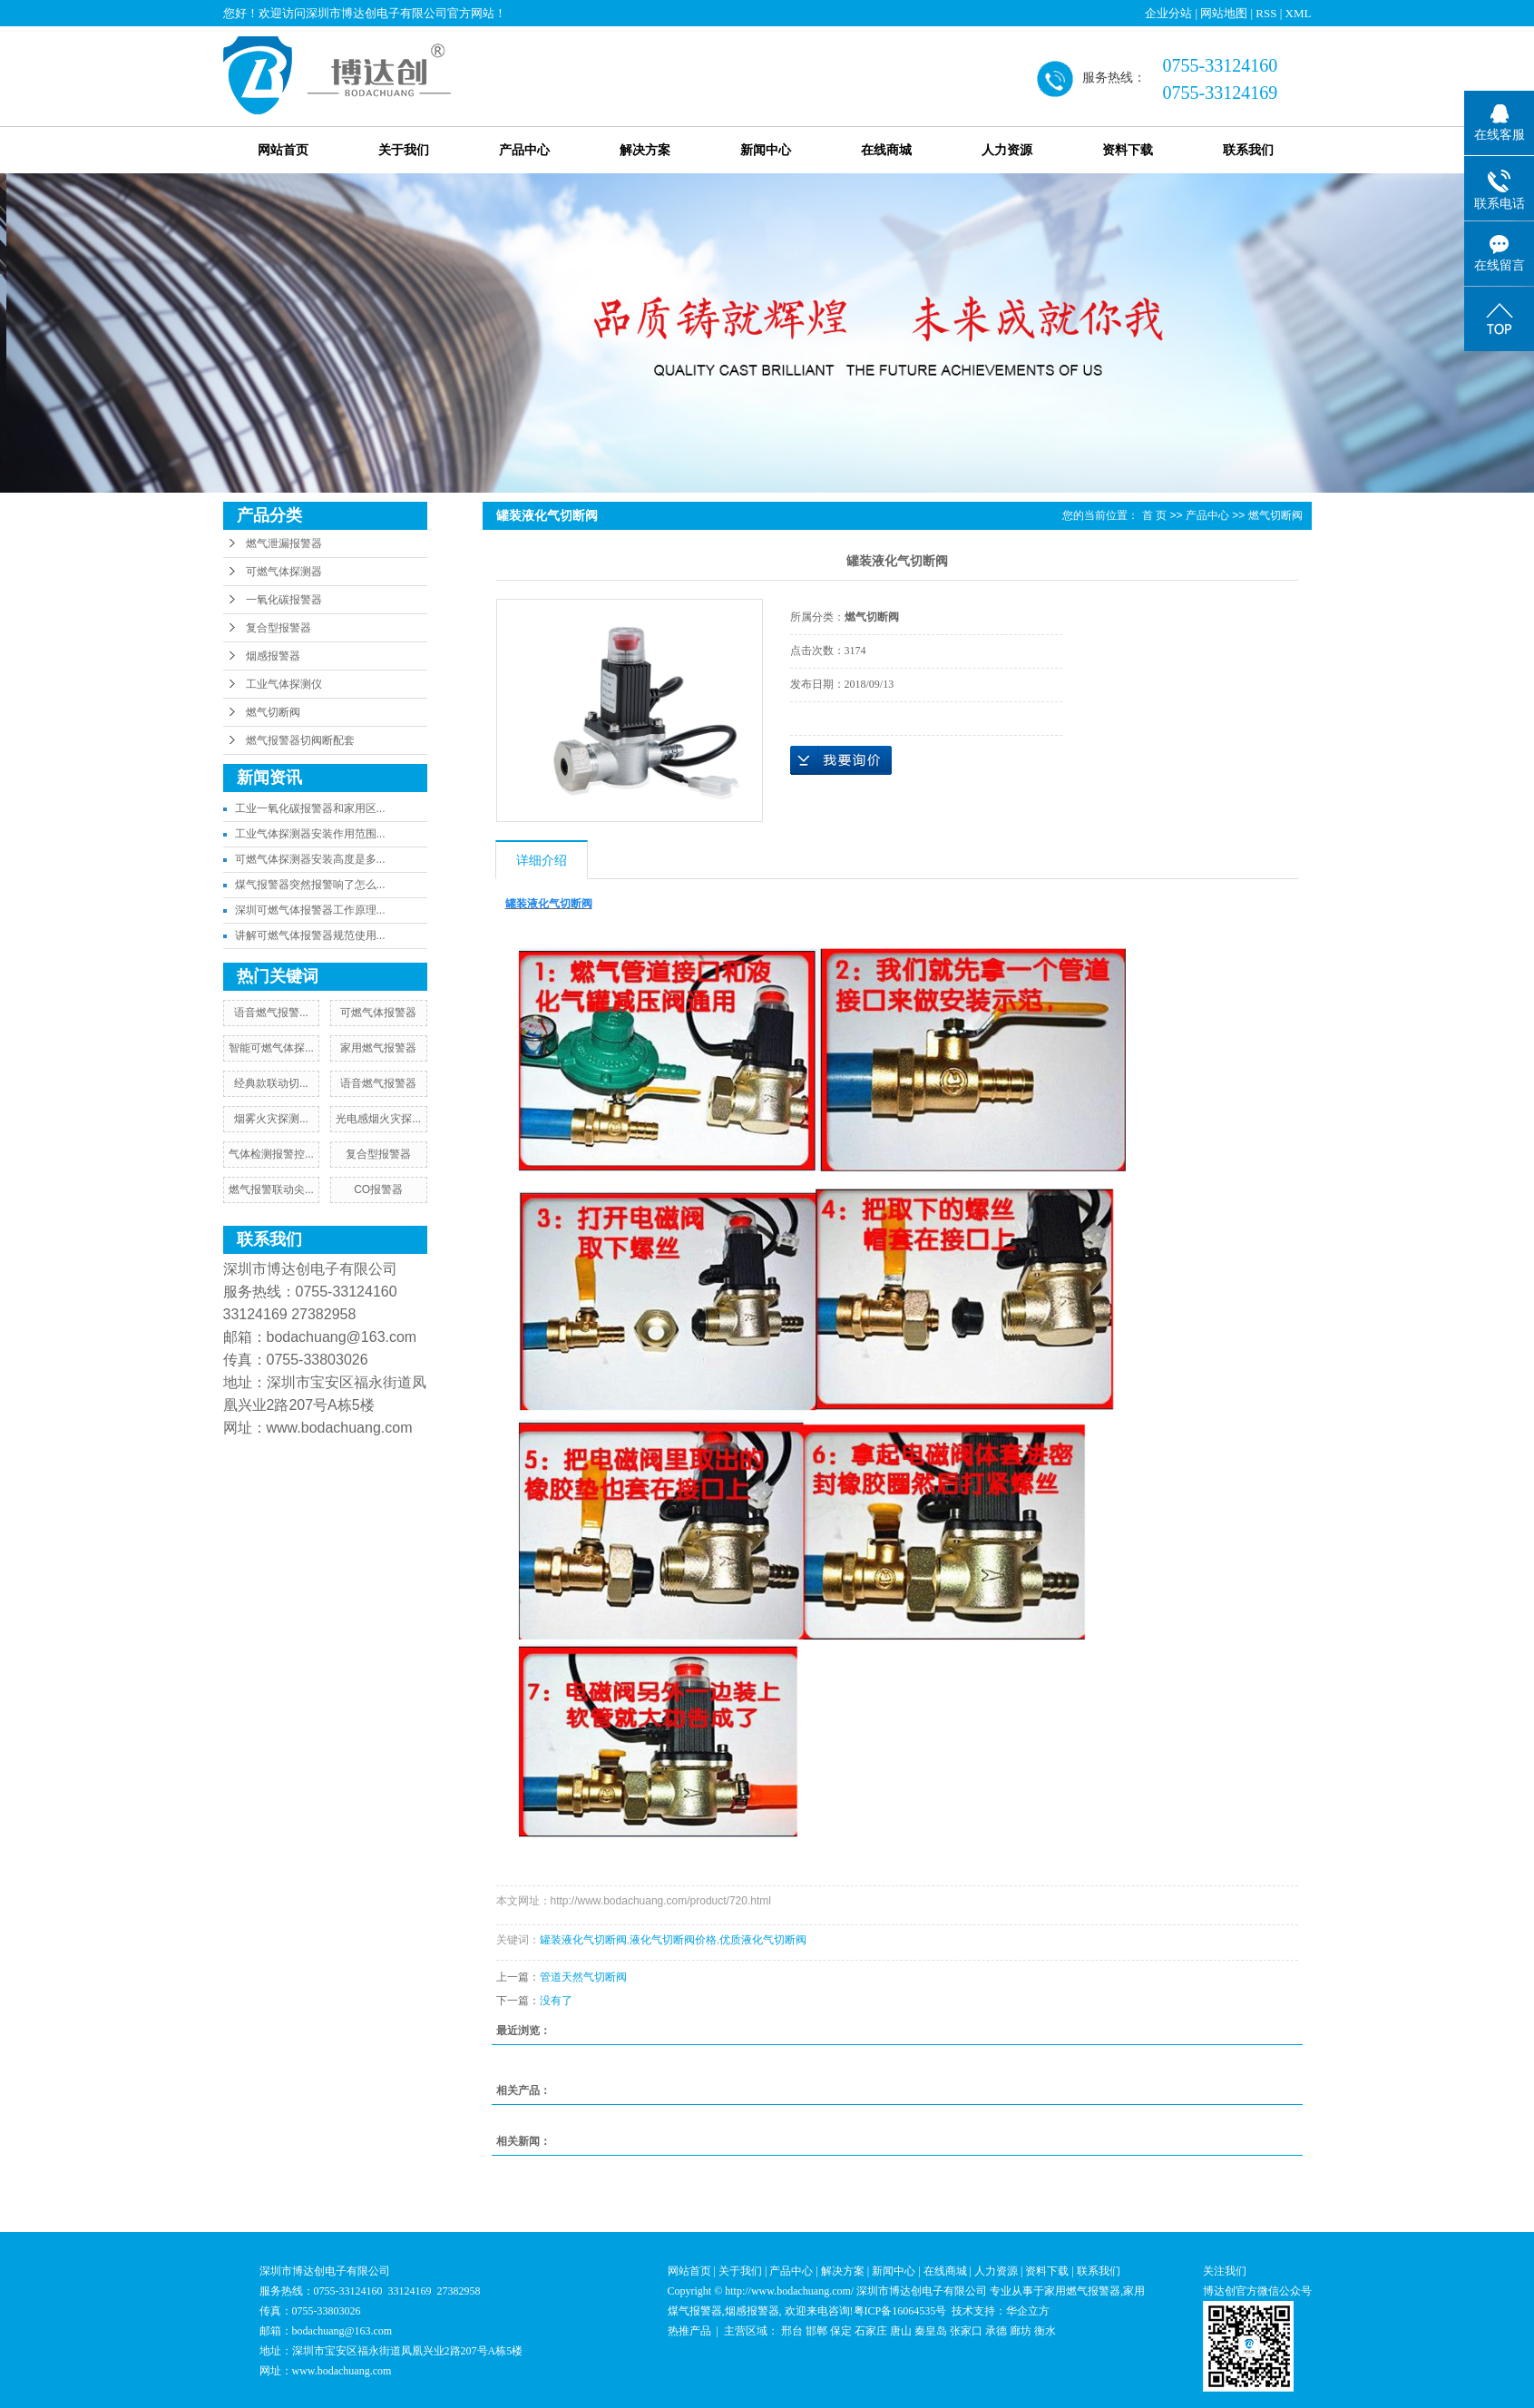  What do you see at coordinates (841, 2331) in the screenshot?
I see `保定` at bounding box center [841, 2331].